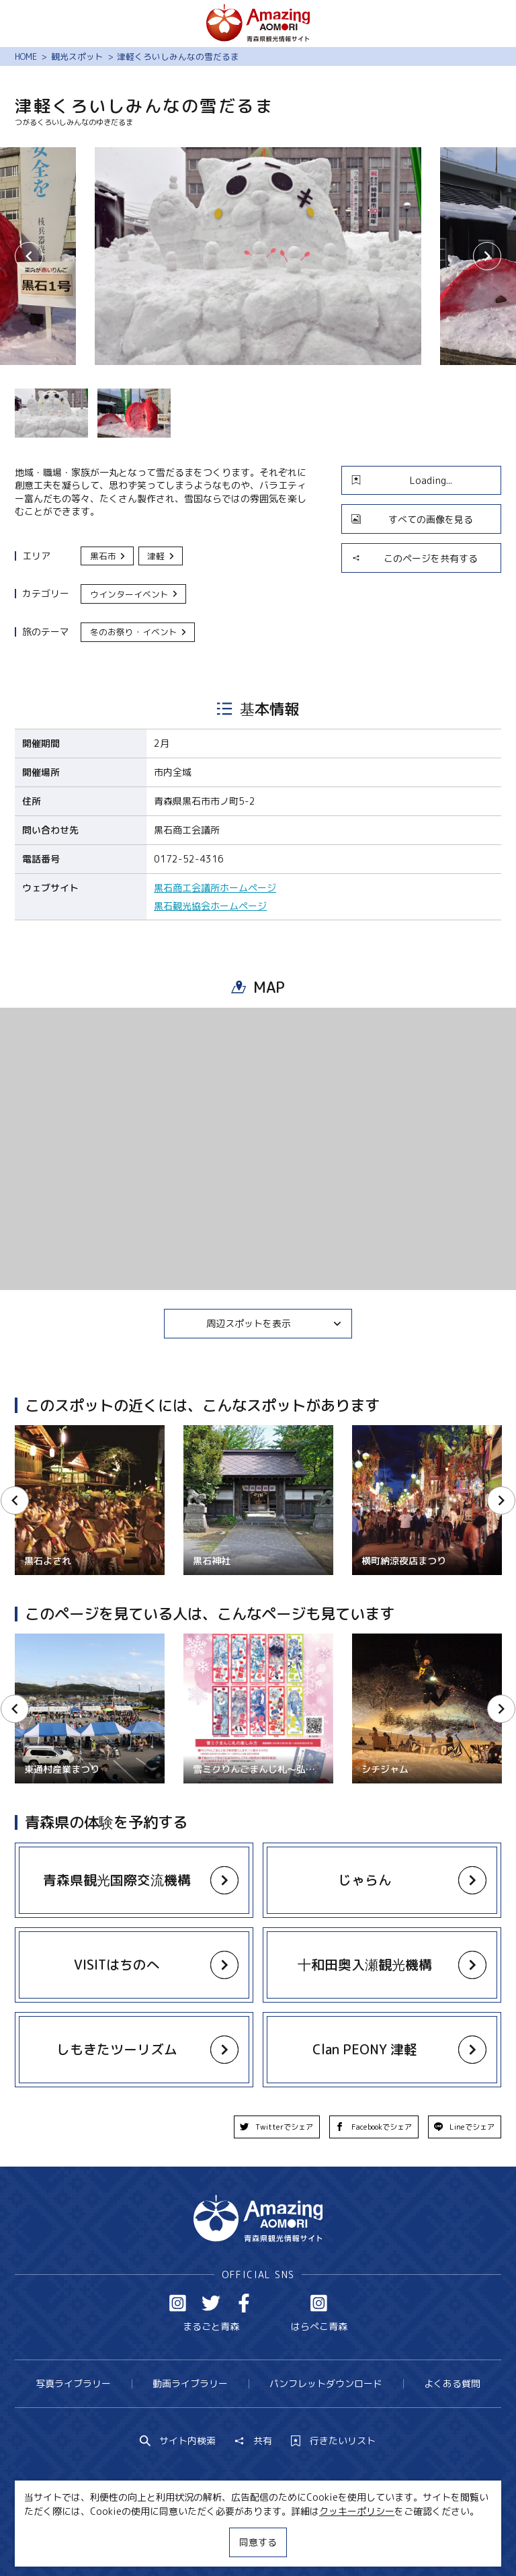 This screenshot has width=516, height=2576. What do you see at coordinates (178, 2541) in the screenshot?
I see `MICE・教育・観光事業者の皆様へ` at bounding box center [178, 2541].